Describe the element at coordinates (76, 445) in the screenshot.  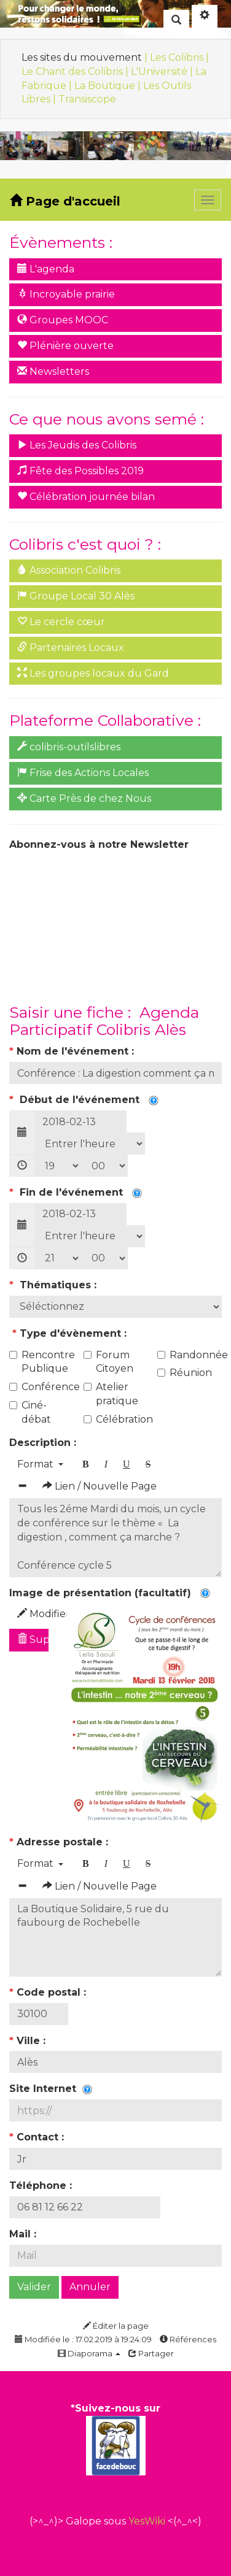
I see `Les Jeudis des Colibris` at that location.